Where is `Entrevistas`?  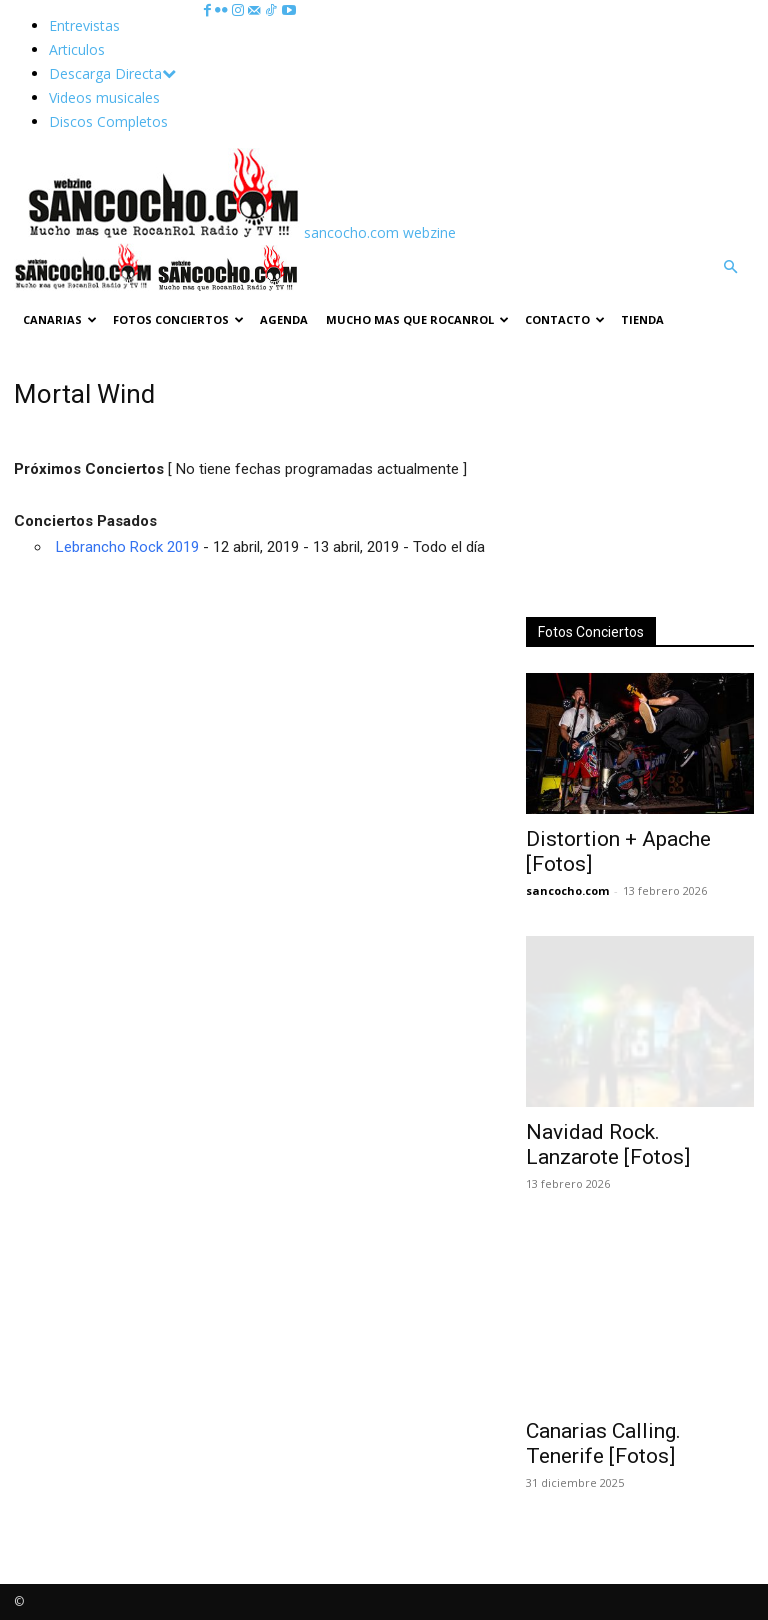
Entrevistas is located at coordinates (84, 25).